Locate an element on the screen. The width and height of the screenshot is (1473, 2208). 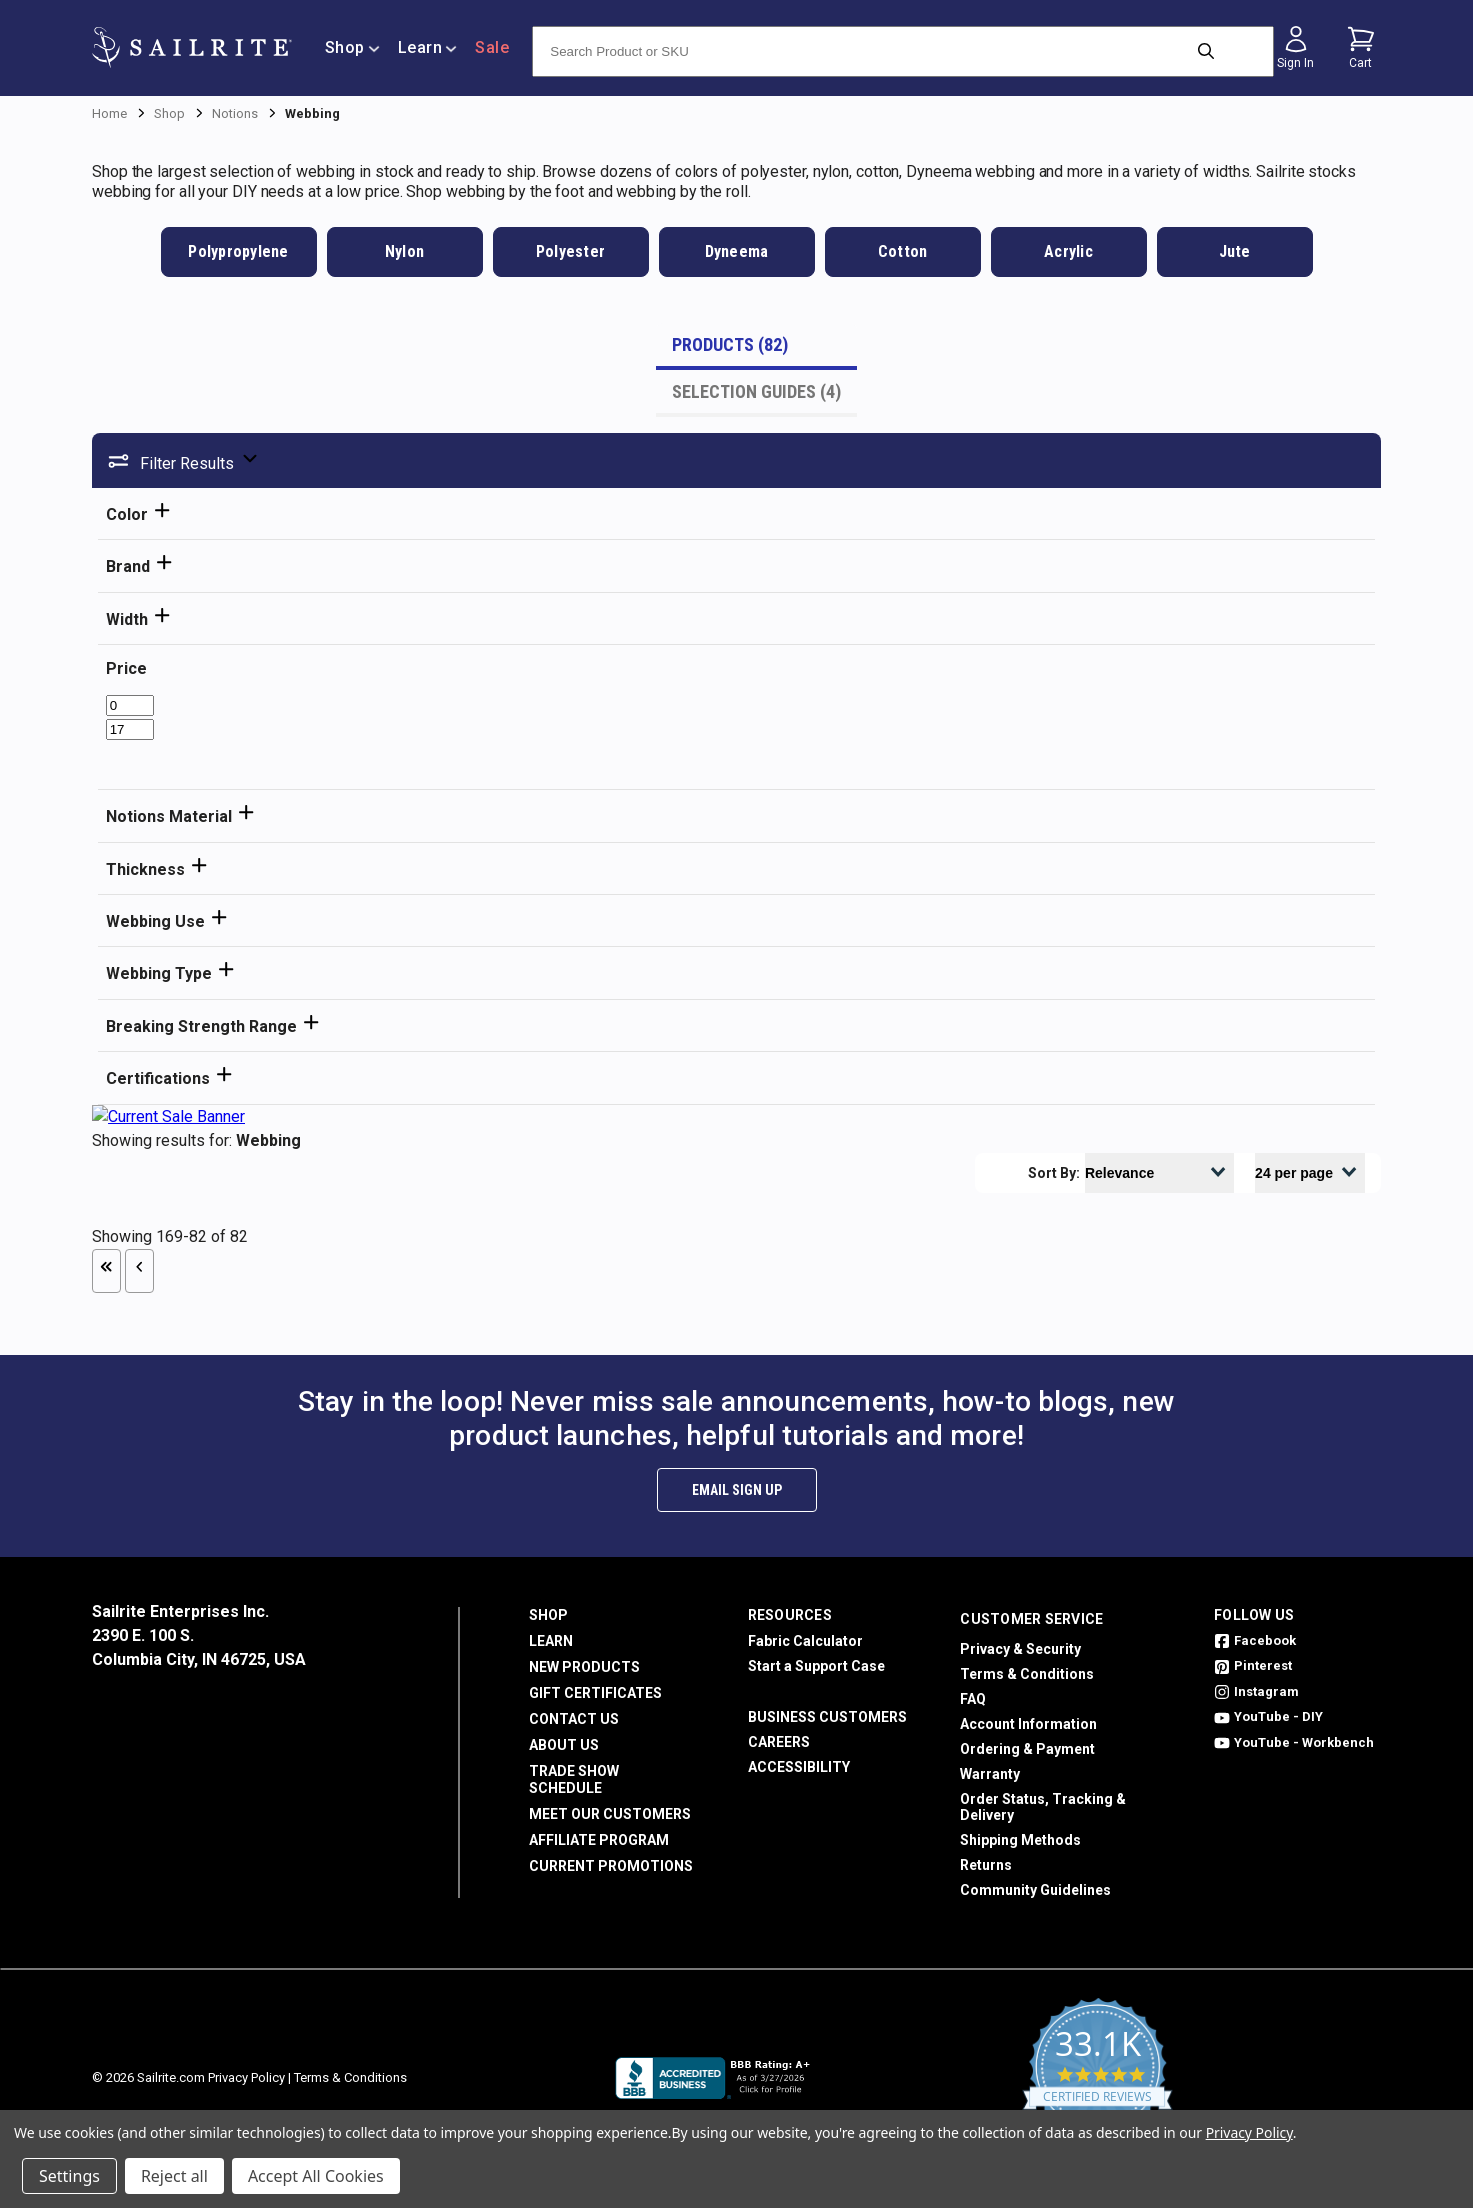
Returns is located at coordinates (986, 1865).